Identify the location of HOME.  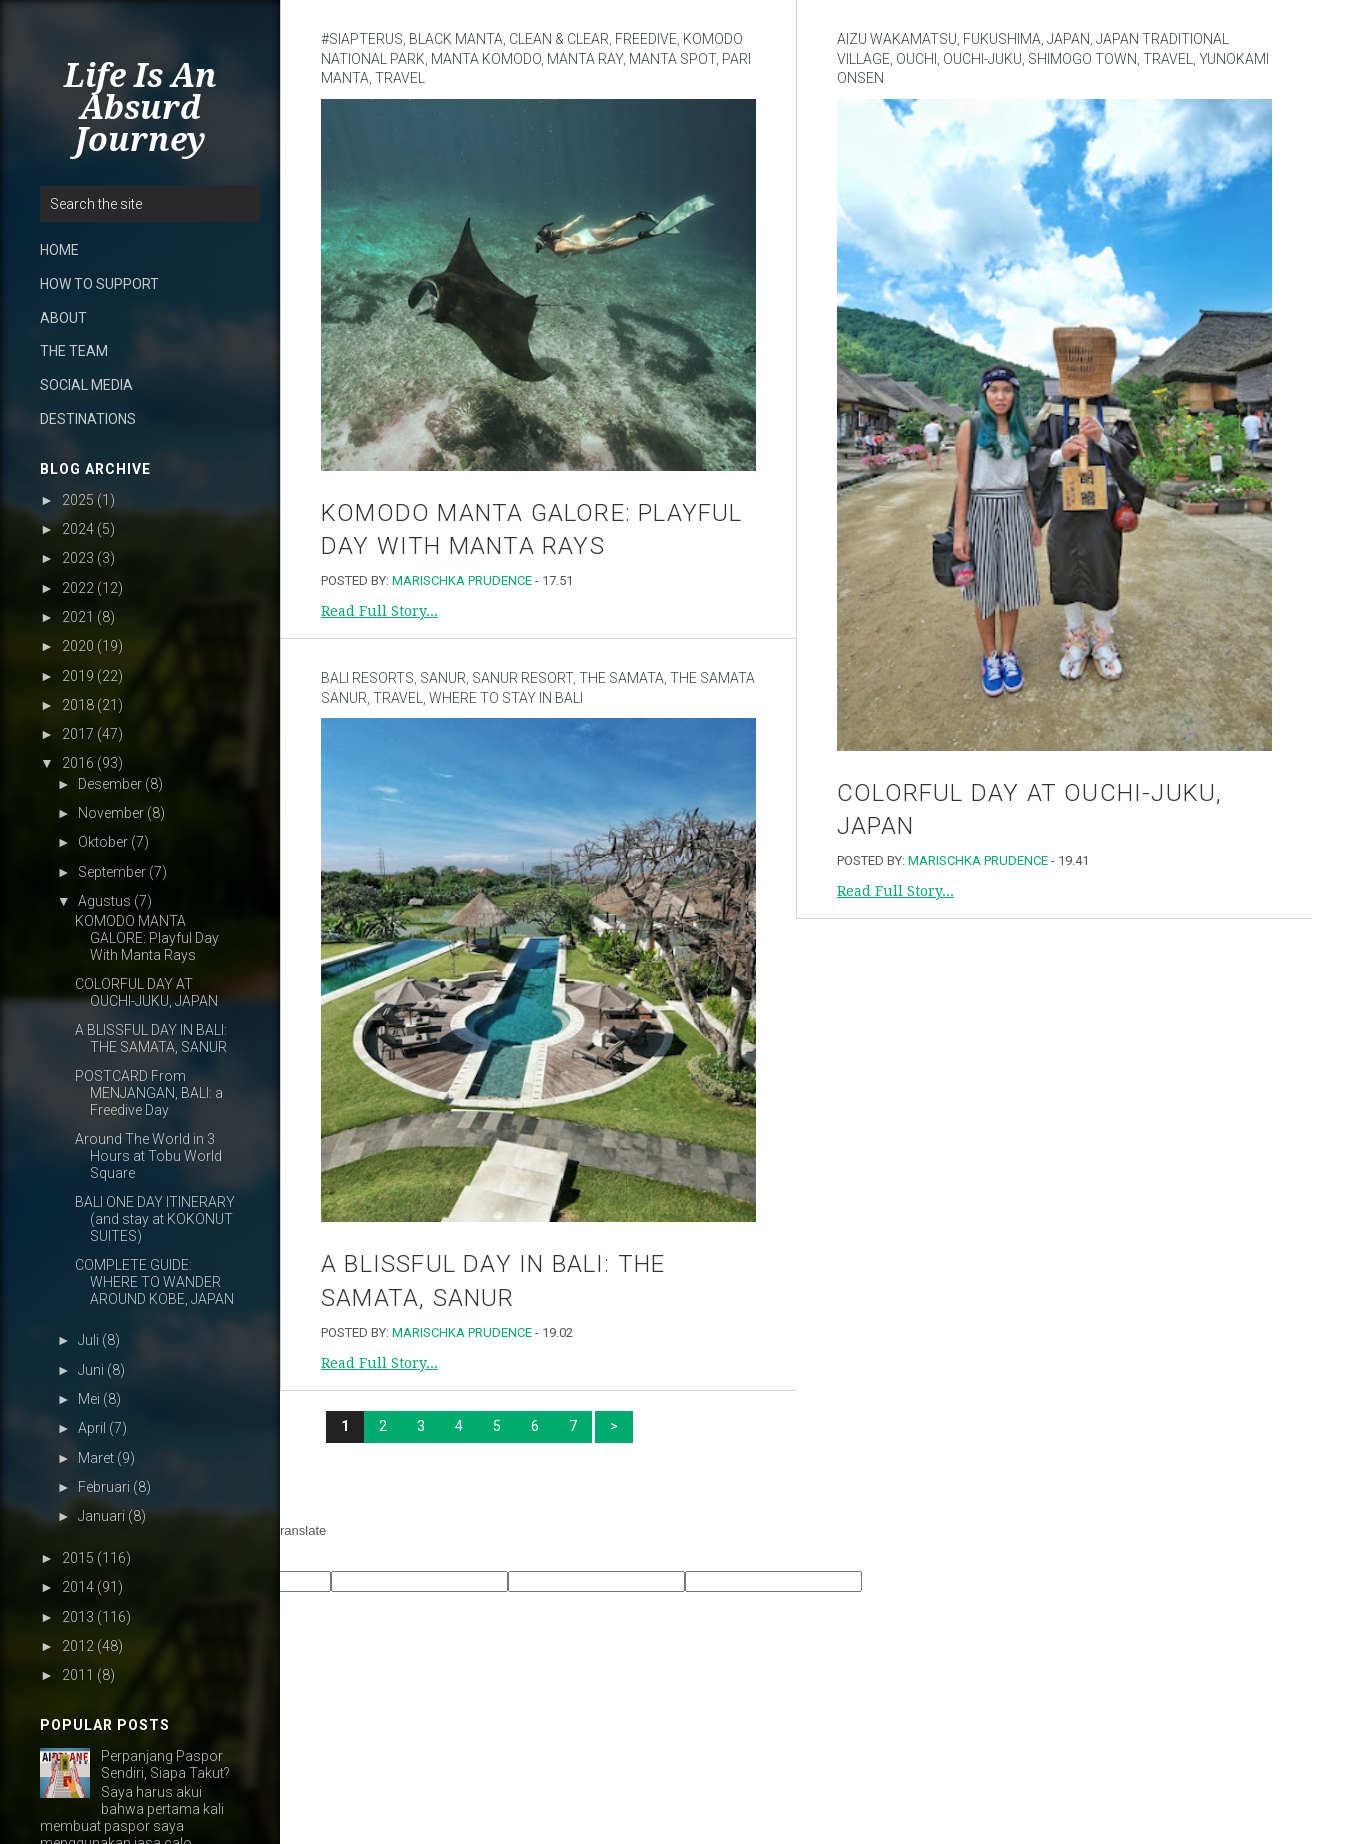
(59, 250).